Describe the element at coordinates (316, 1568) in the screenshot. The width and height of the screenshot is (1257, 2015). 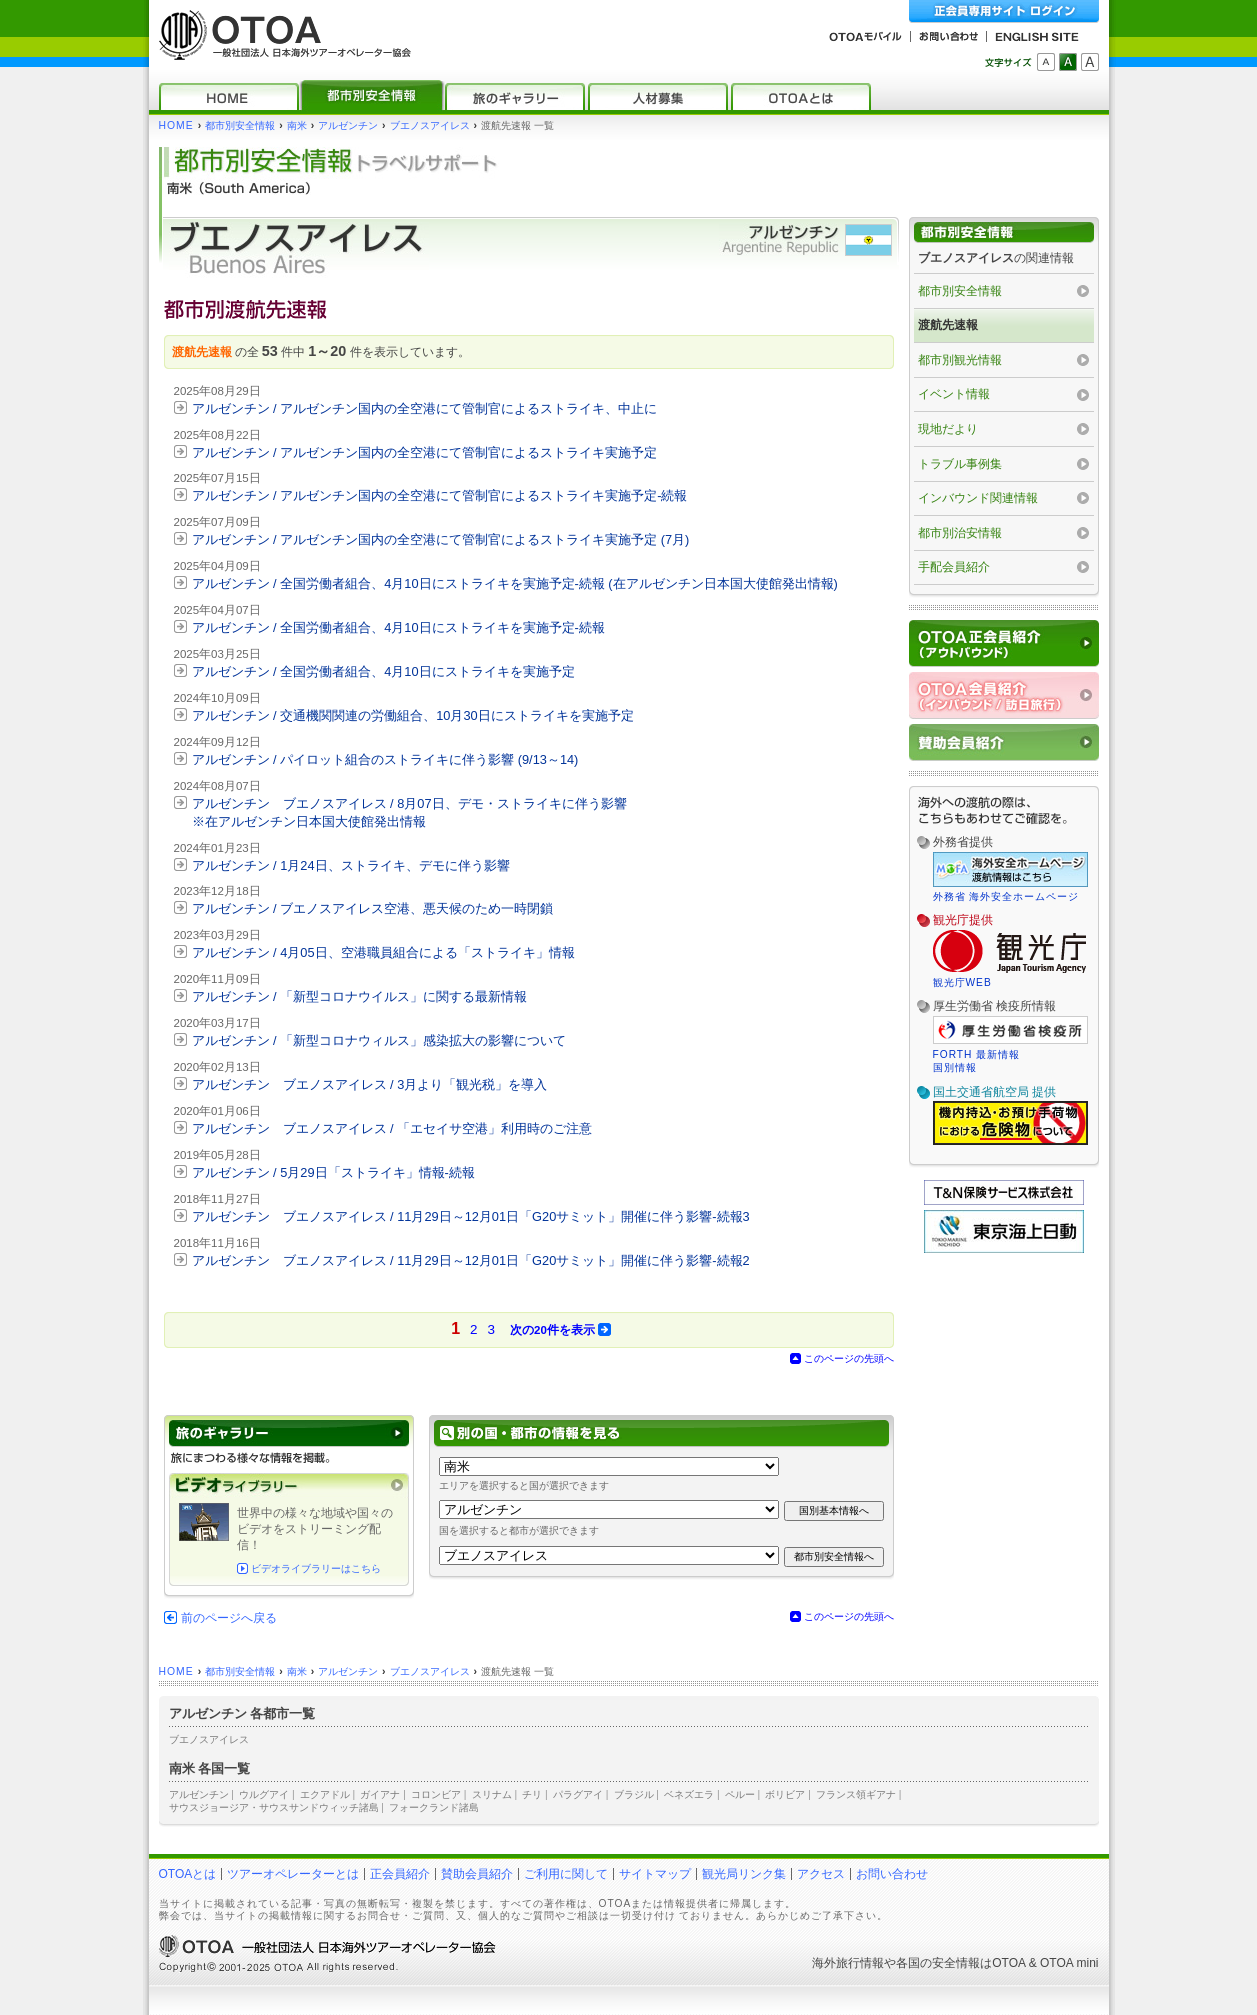
I see `ビデオライブラリーはこちら` at that location.